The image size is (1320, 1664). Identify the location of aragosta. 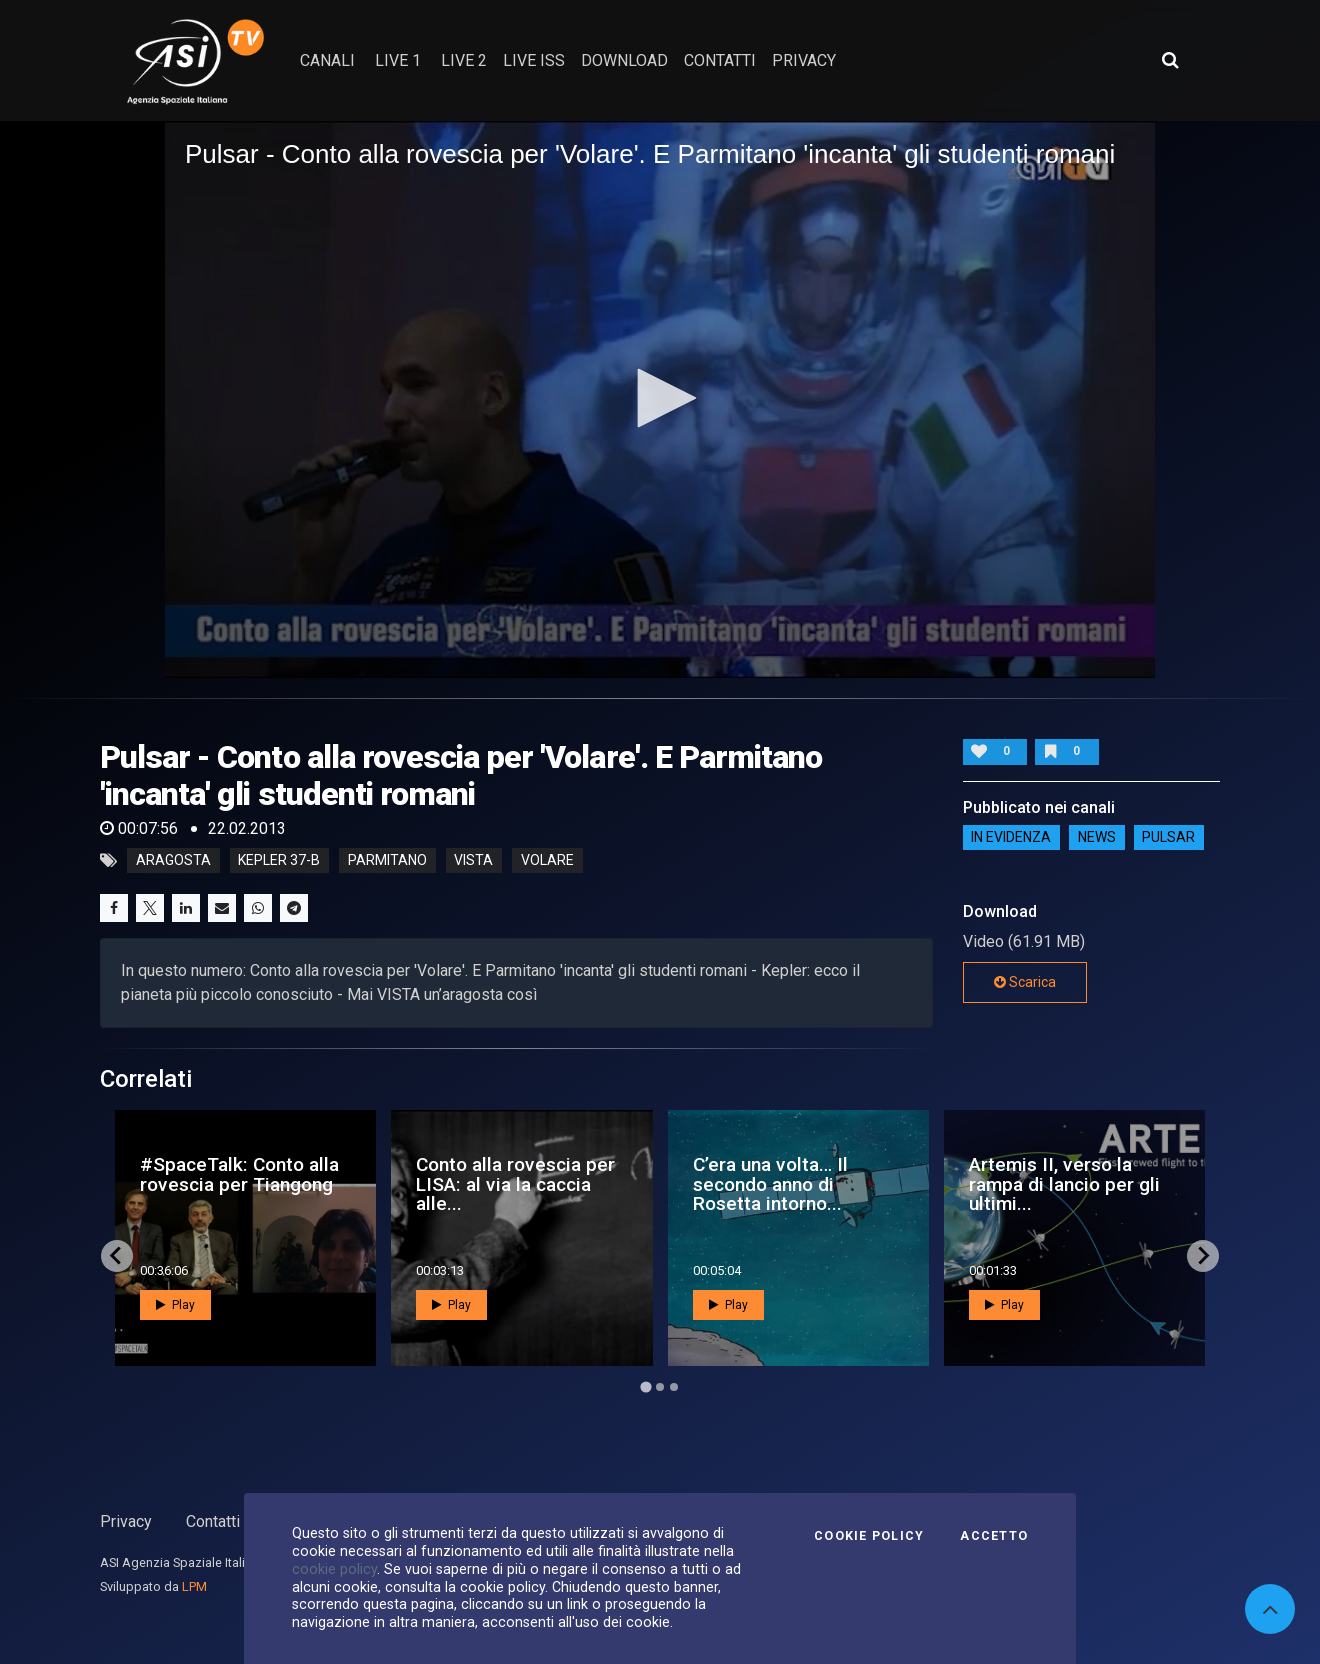
(173, 861).